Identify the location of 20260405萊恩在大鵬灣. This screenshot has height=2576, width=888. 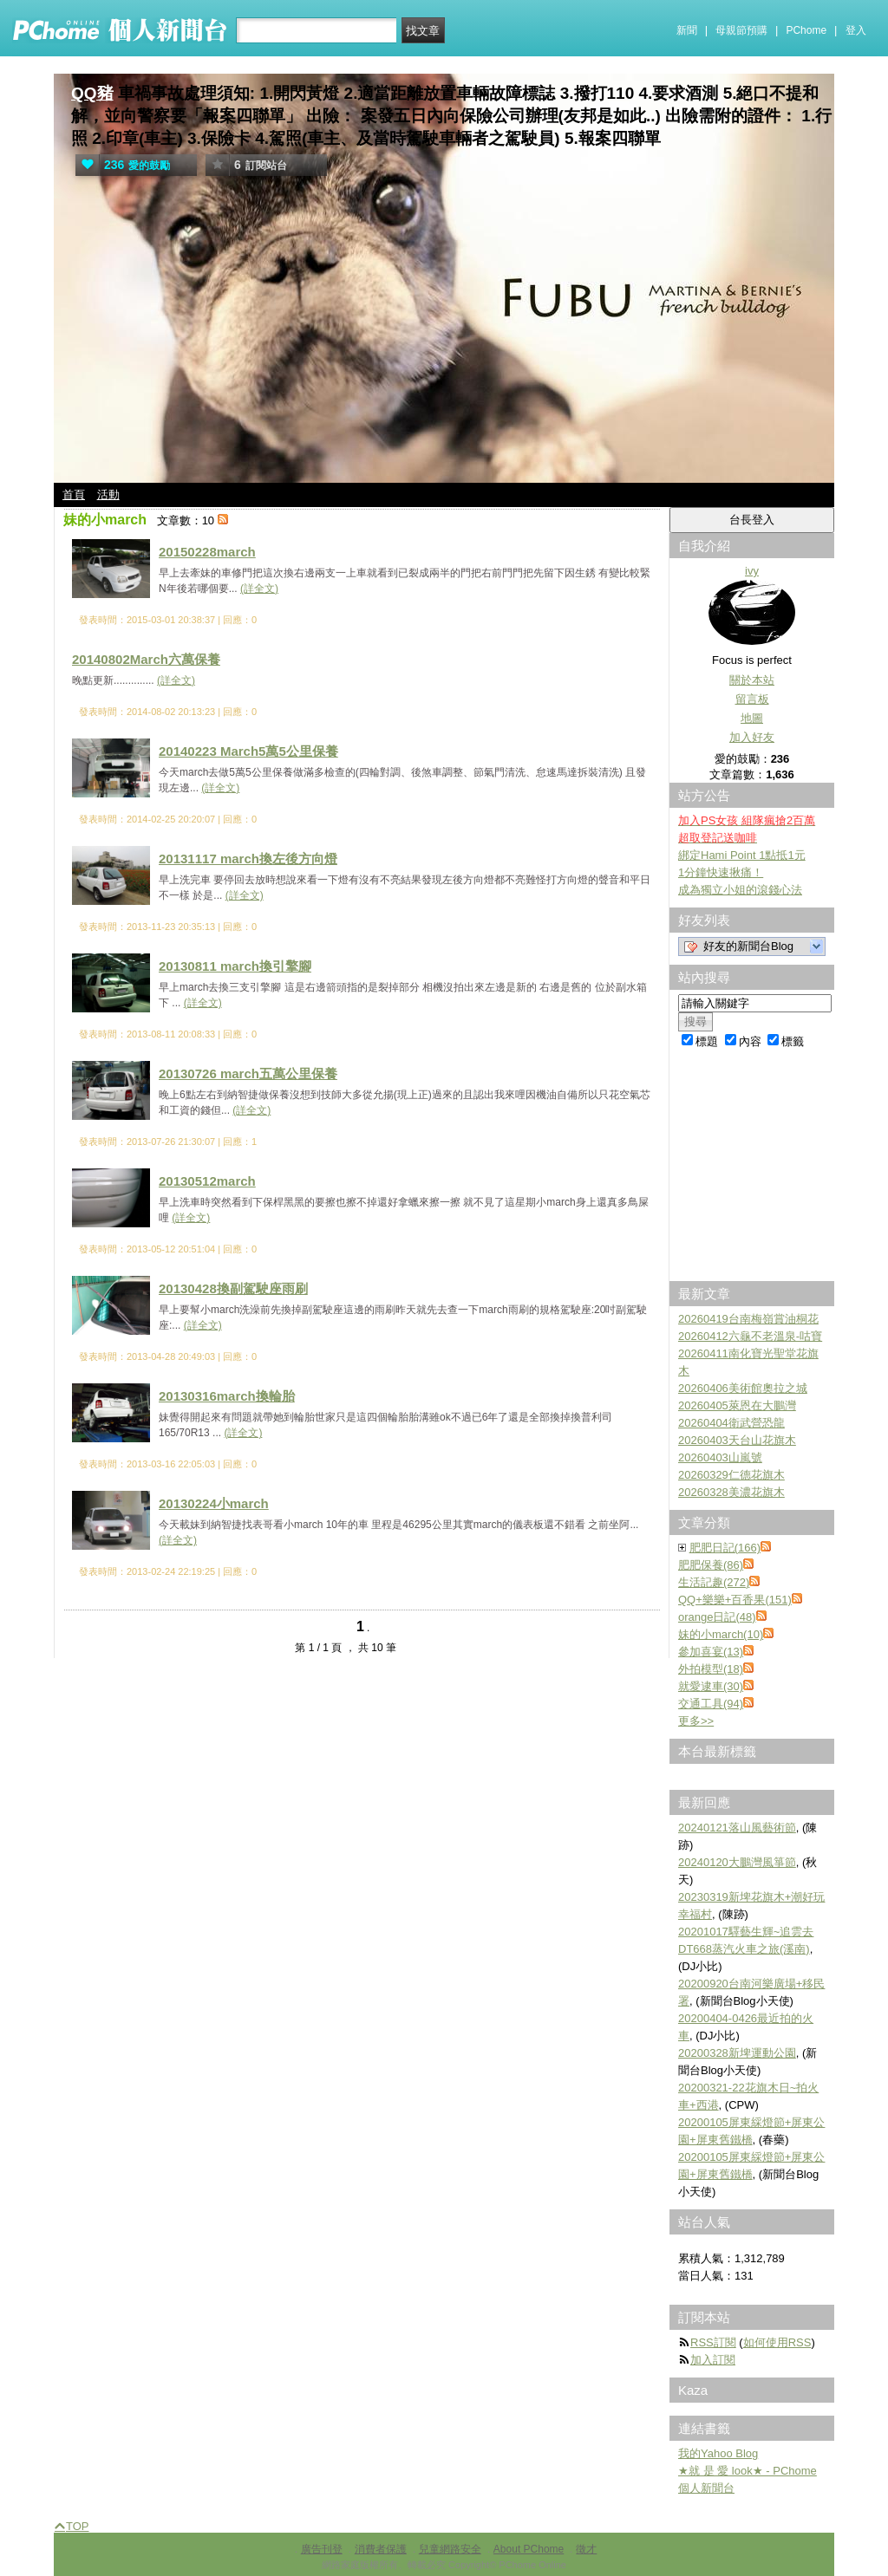
(737, 1405).